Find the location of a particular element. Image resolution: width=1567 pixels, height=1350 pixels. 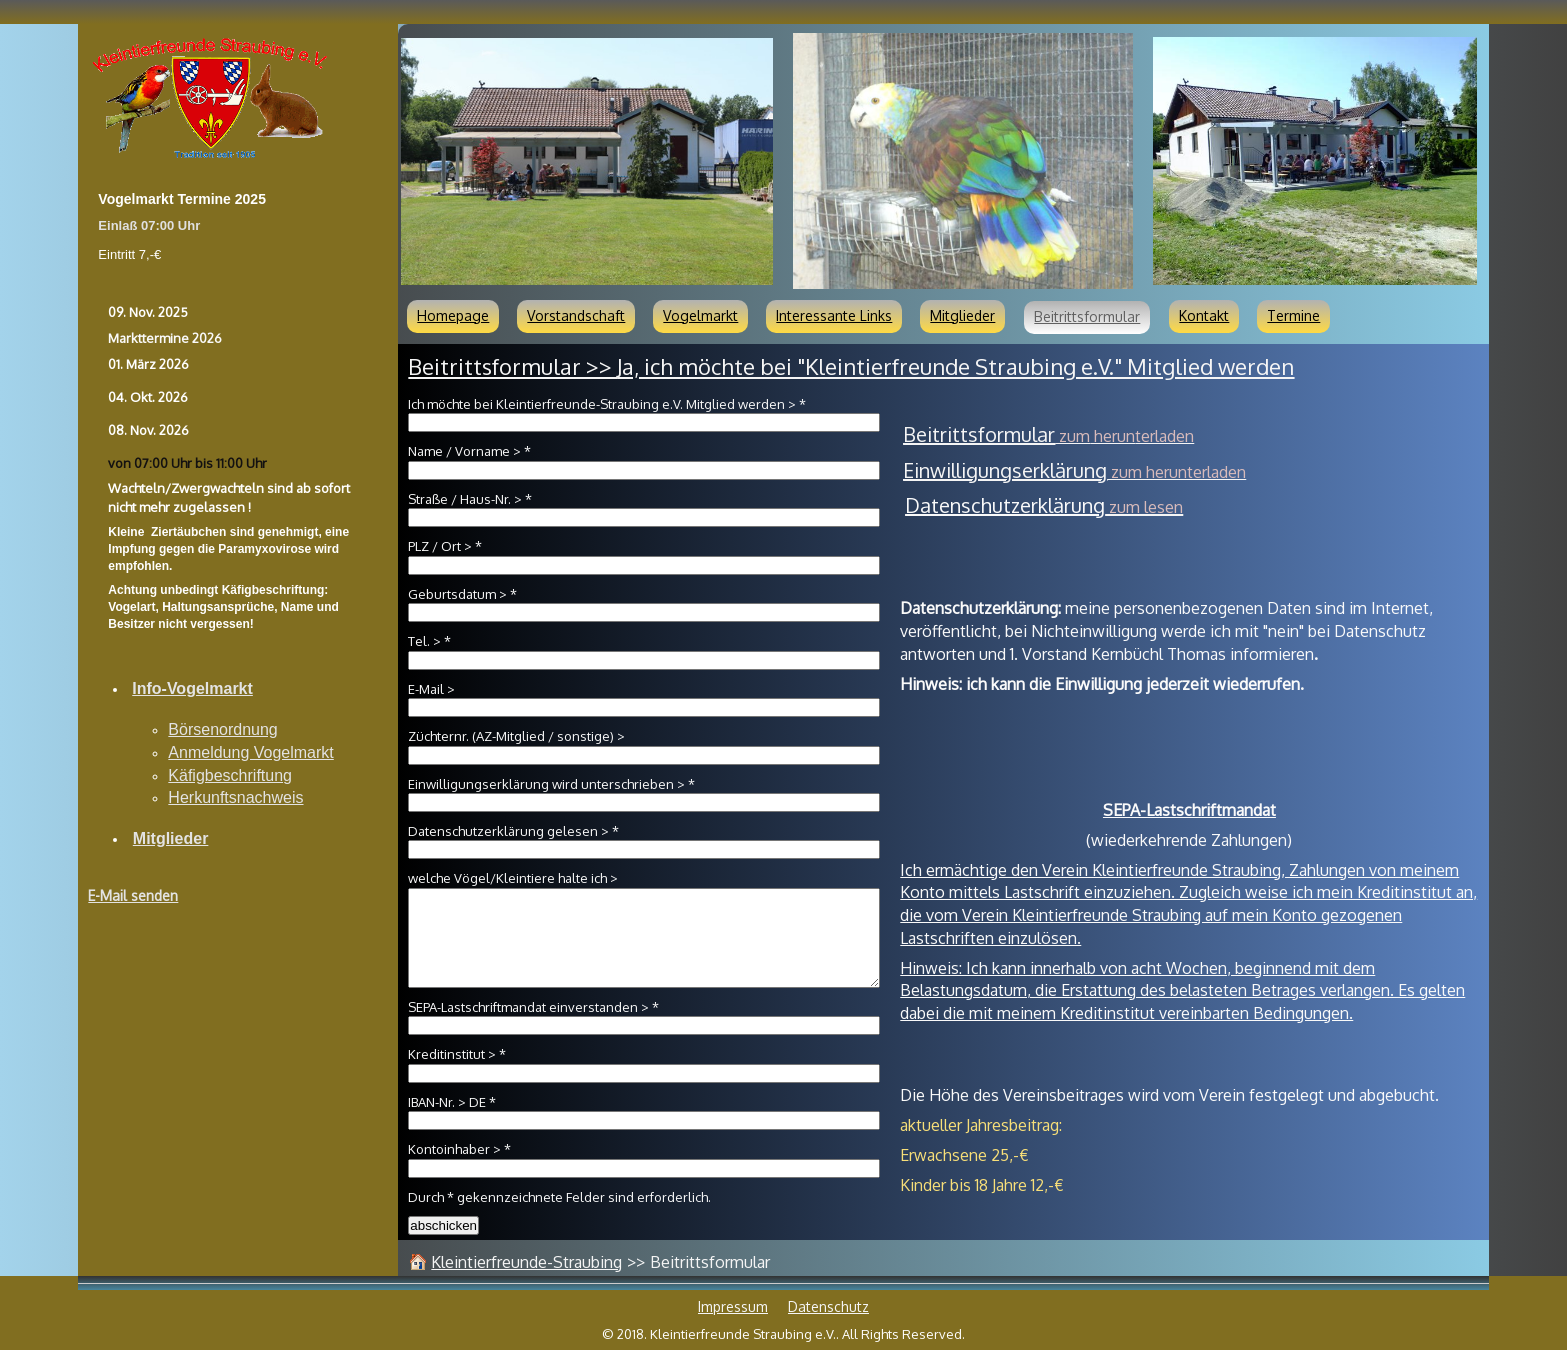

Impressum is located at coordinates (733, 1306).